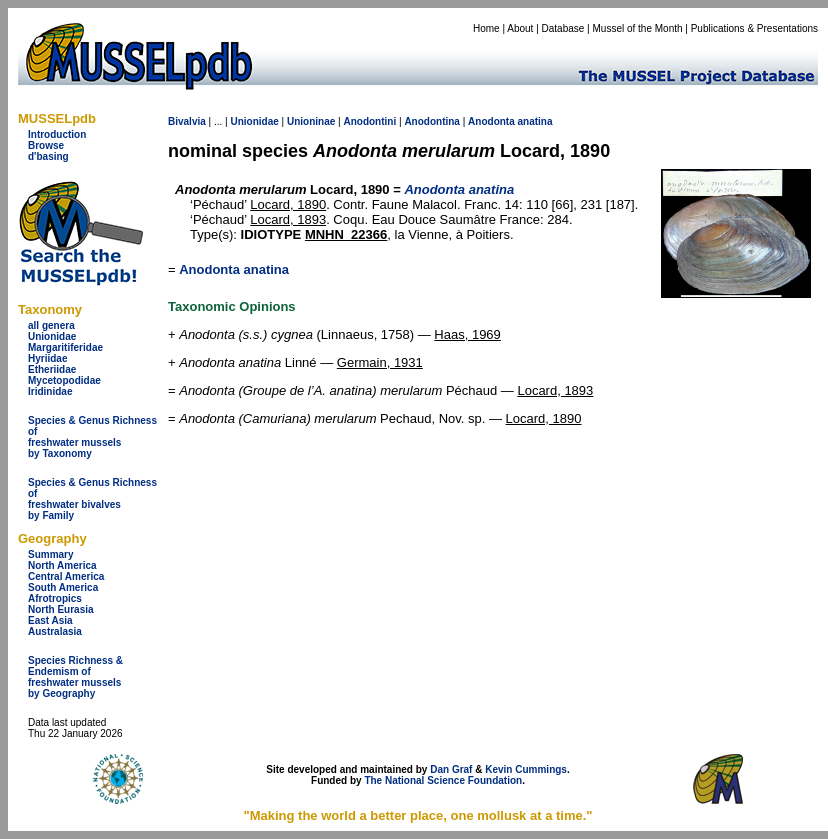 This screenshot has width=828, height=839. Describe the element at coordinates (346, 234) in the screenshot. I see `MNHN_22366` at that location.